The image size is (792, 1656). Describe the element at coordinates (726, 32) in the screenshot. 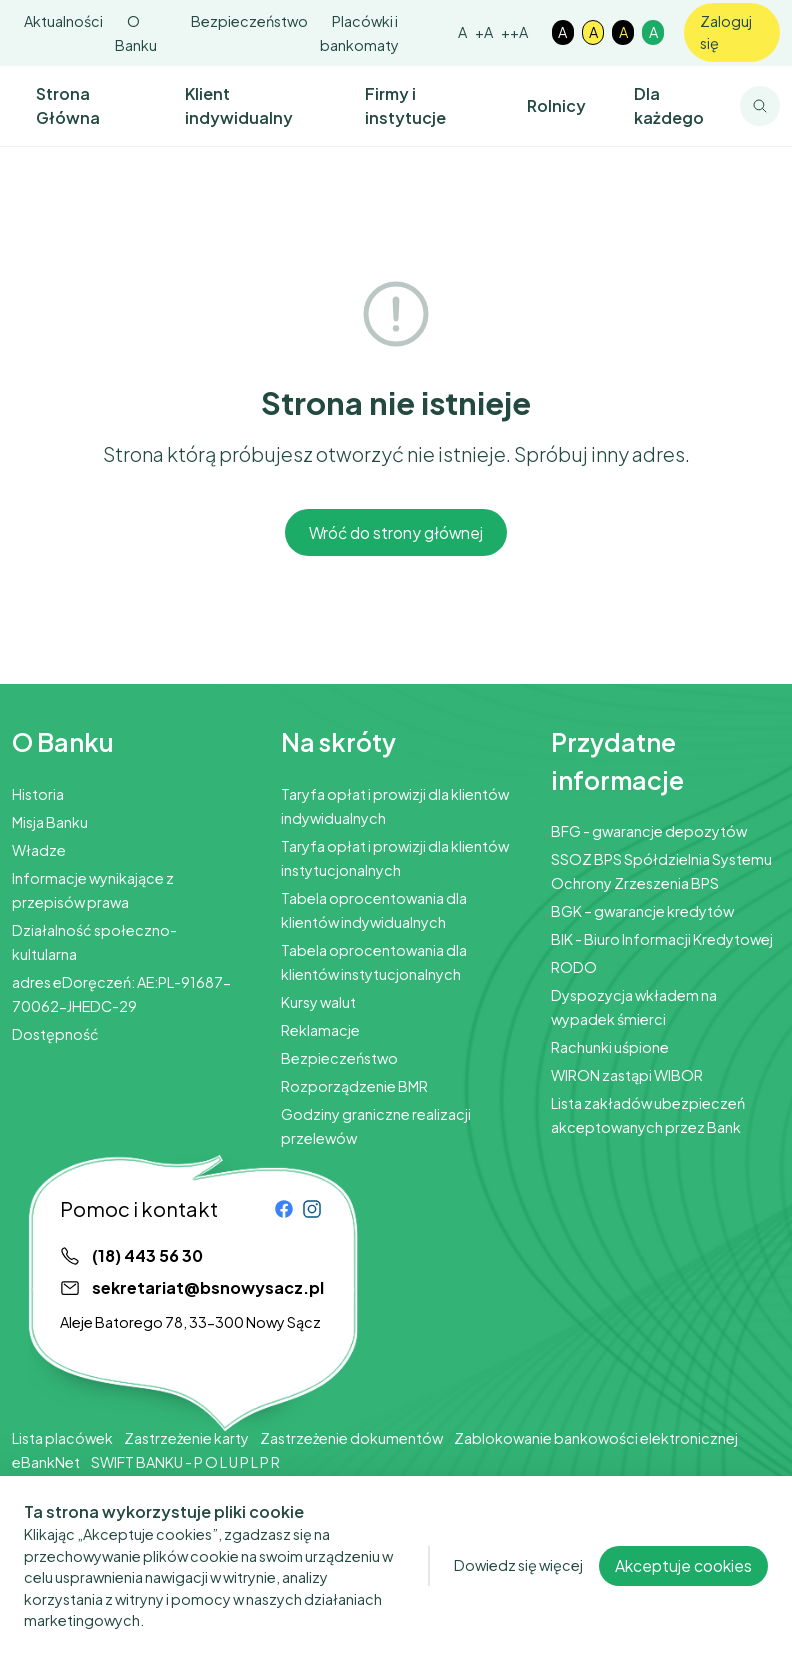

I see `Zaloguj się` at that location.